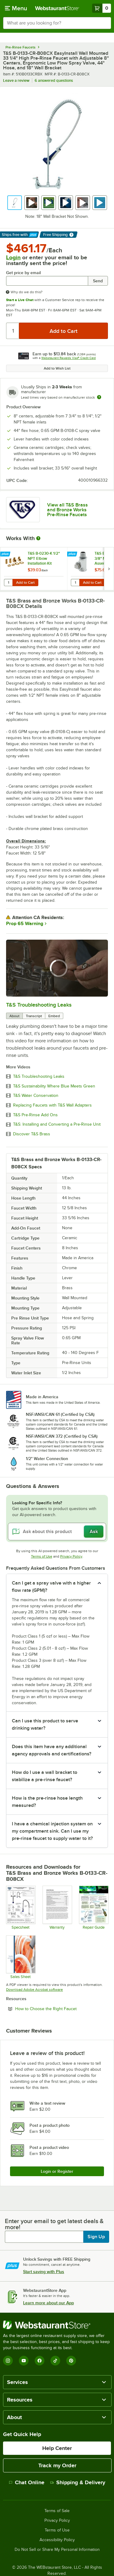 This screenshot has height=2576, width=114. Describe the element at coordinates (24, 923) in the screenshot. I see `Prop 65 Warning` at that location.